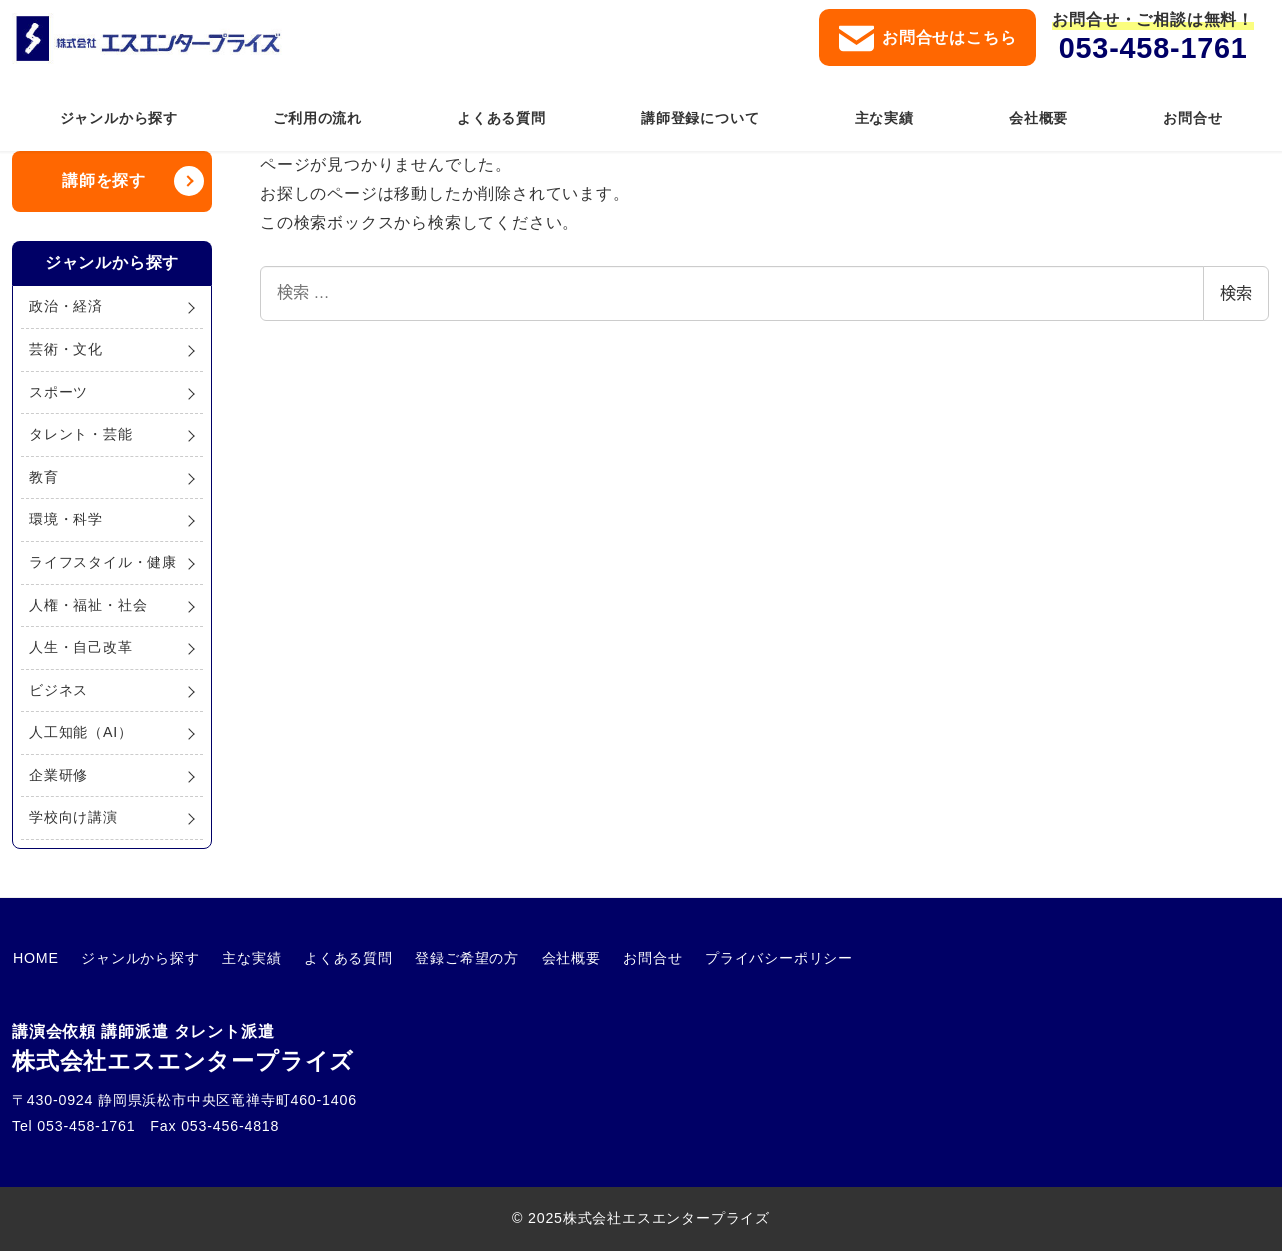 This screenshot has height=1251, width=1282. Describe the element at coordinates (641, 958) in the screenshot. I see `お問合せ` at that location.